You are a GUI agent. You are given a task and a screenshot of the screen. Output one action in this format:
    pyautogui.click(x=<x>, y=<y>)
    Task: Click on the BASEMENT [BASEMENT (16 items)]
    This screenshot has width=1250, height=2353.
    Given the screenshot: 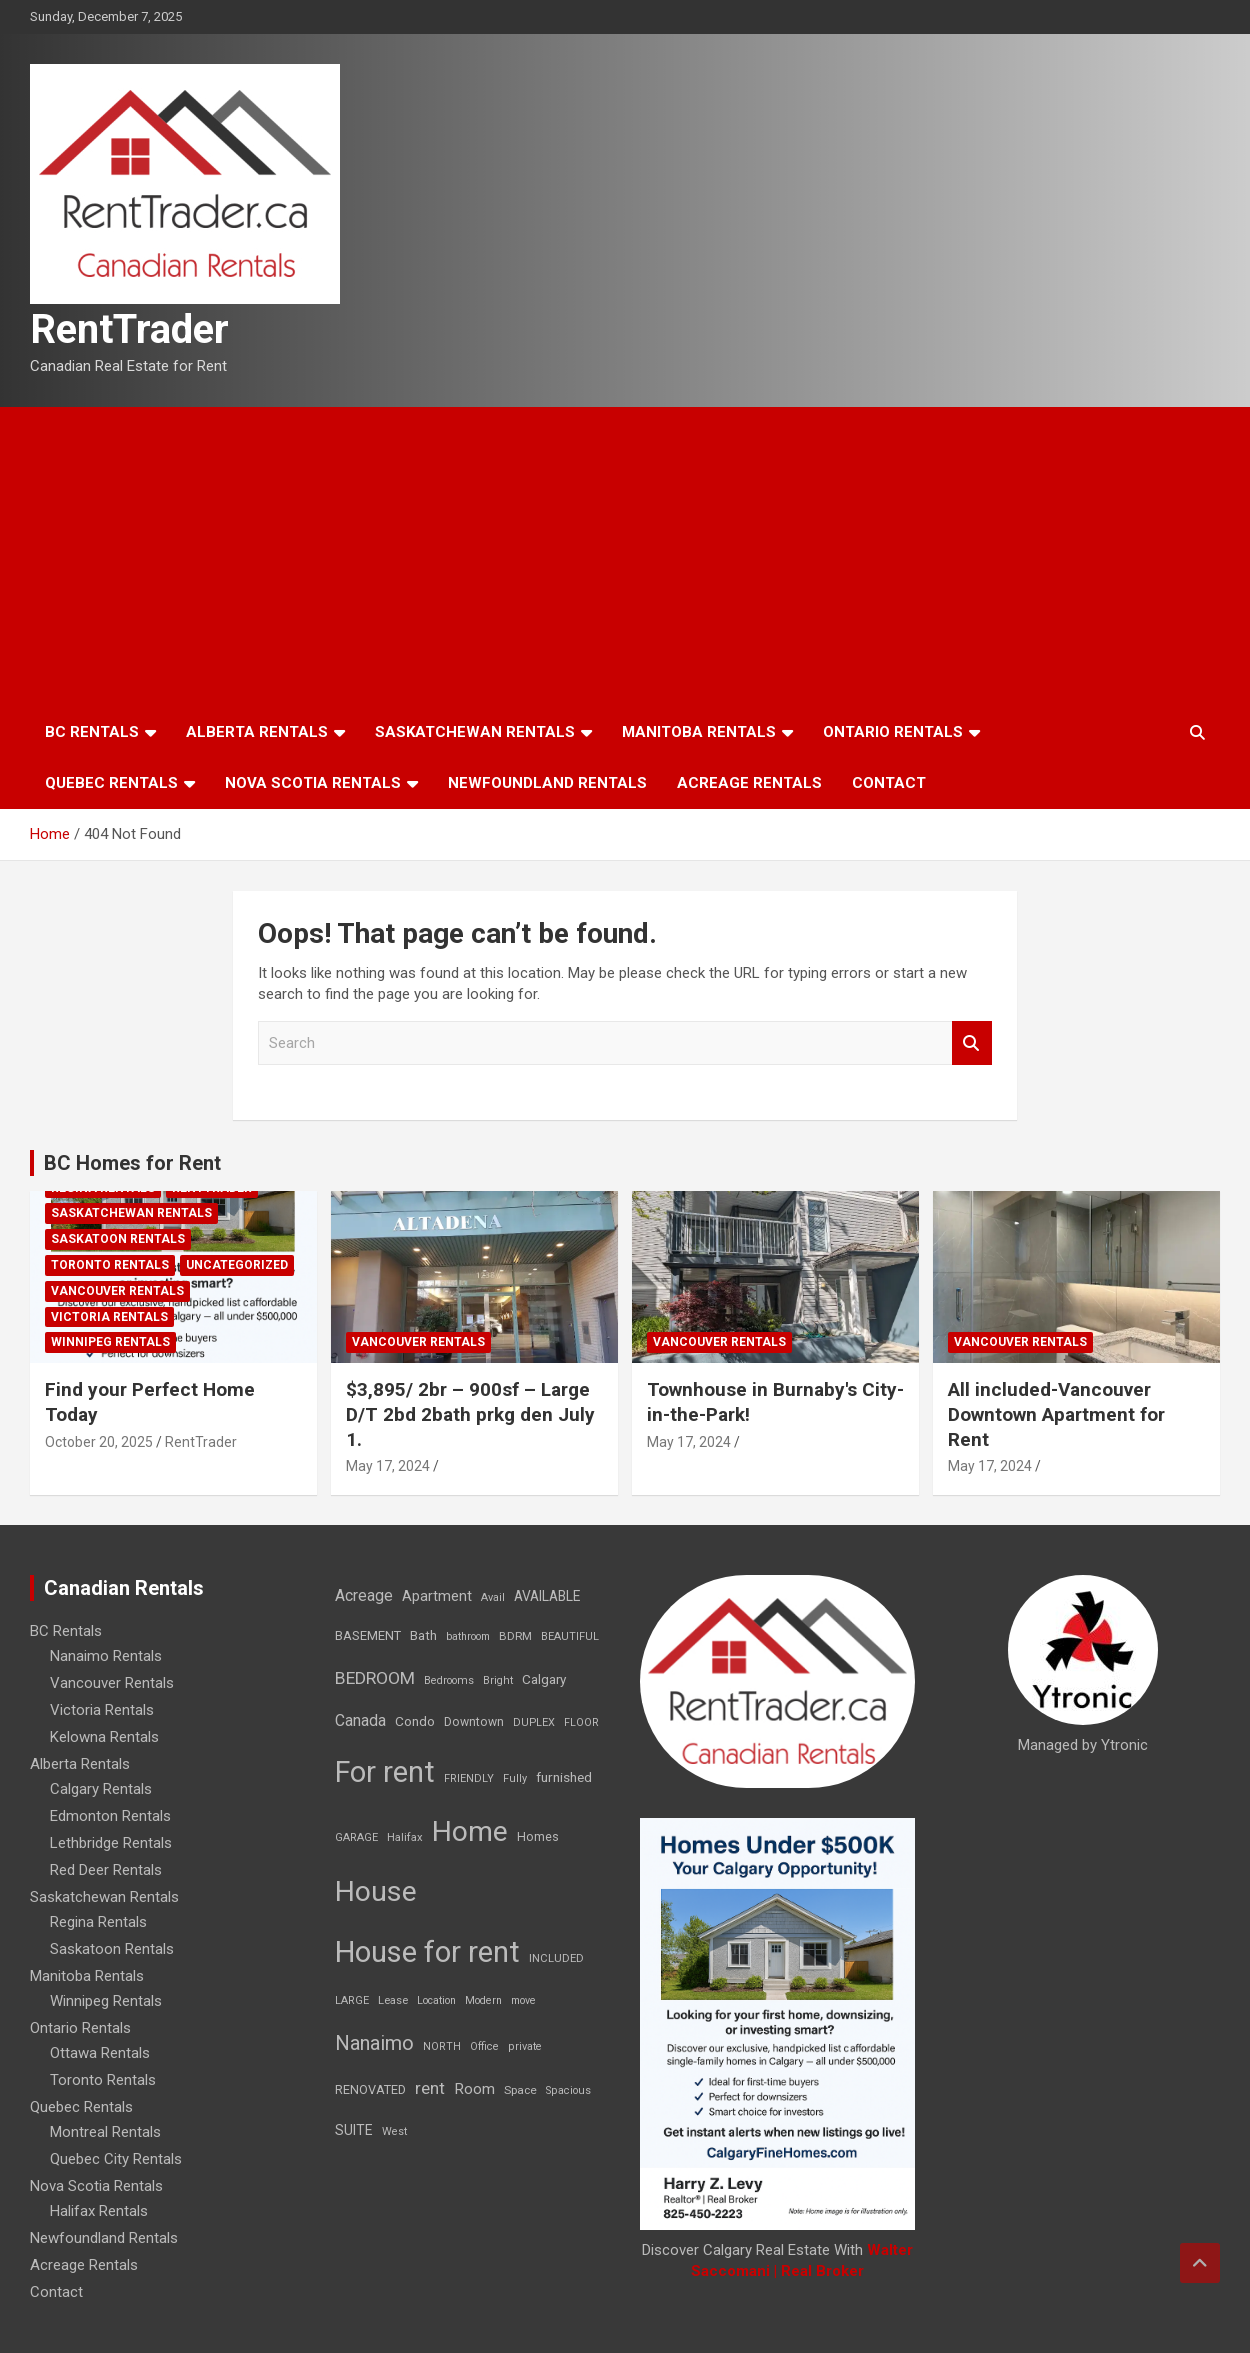 What is the action you would take?
    pyautogui.click(x=368, y=1635)
    